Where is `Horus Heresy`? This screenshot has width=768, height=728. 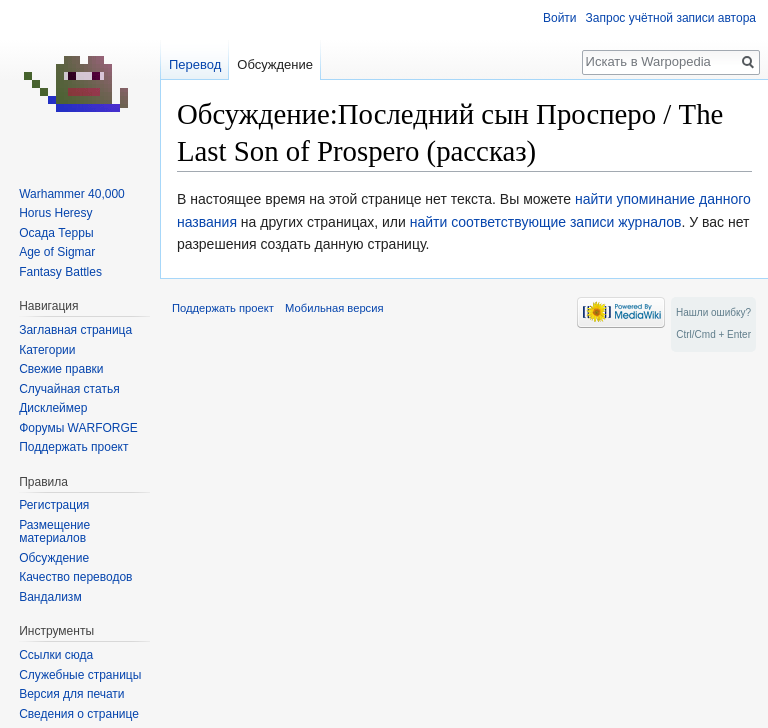 Horus Heresy is located at coordinates (55, 213).